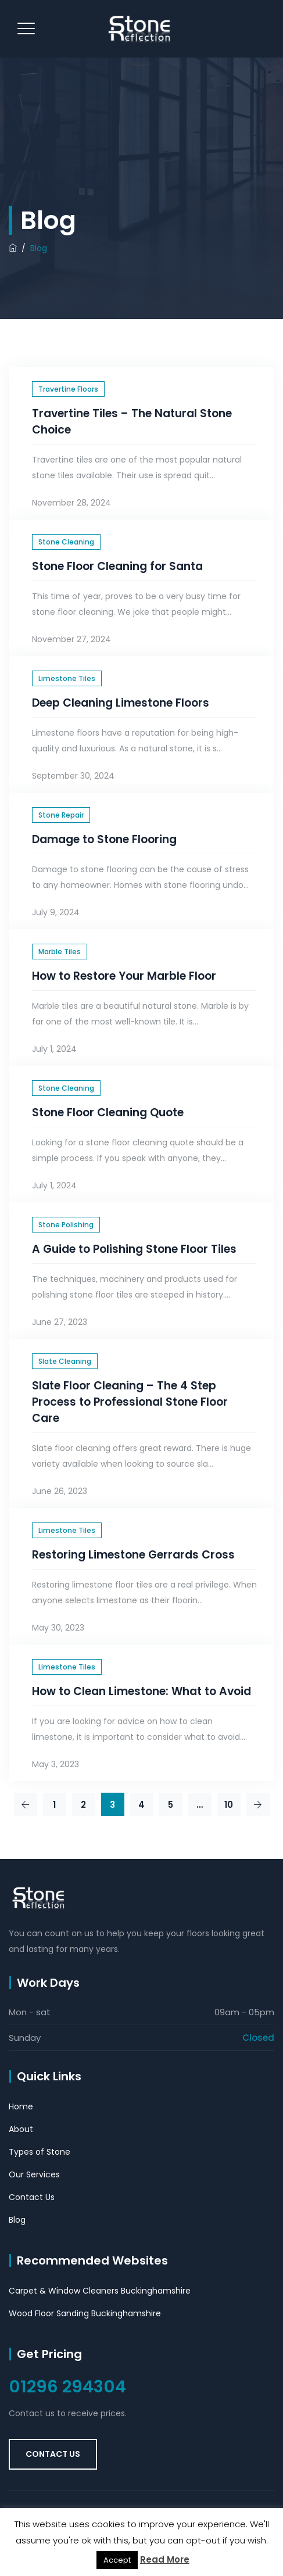  What do you see at coordinates (164, 2559) in the screenshot?
I see `Read More` at bounding box center [164, 2559].